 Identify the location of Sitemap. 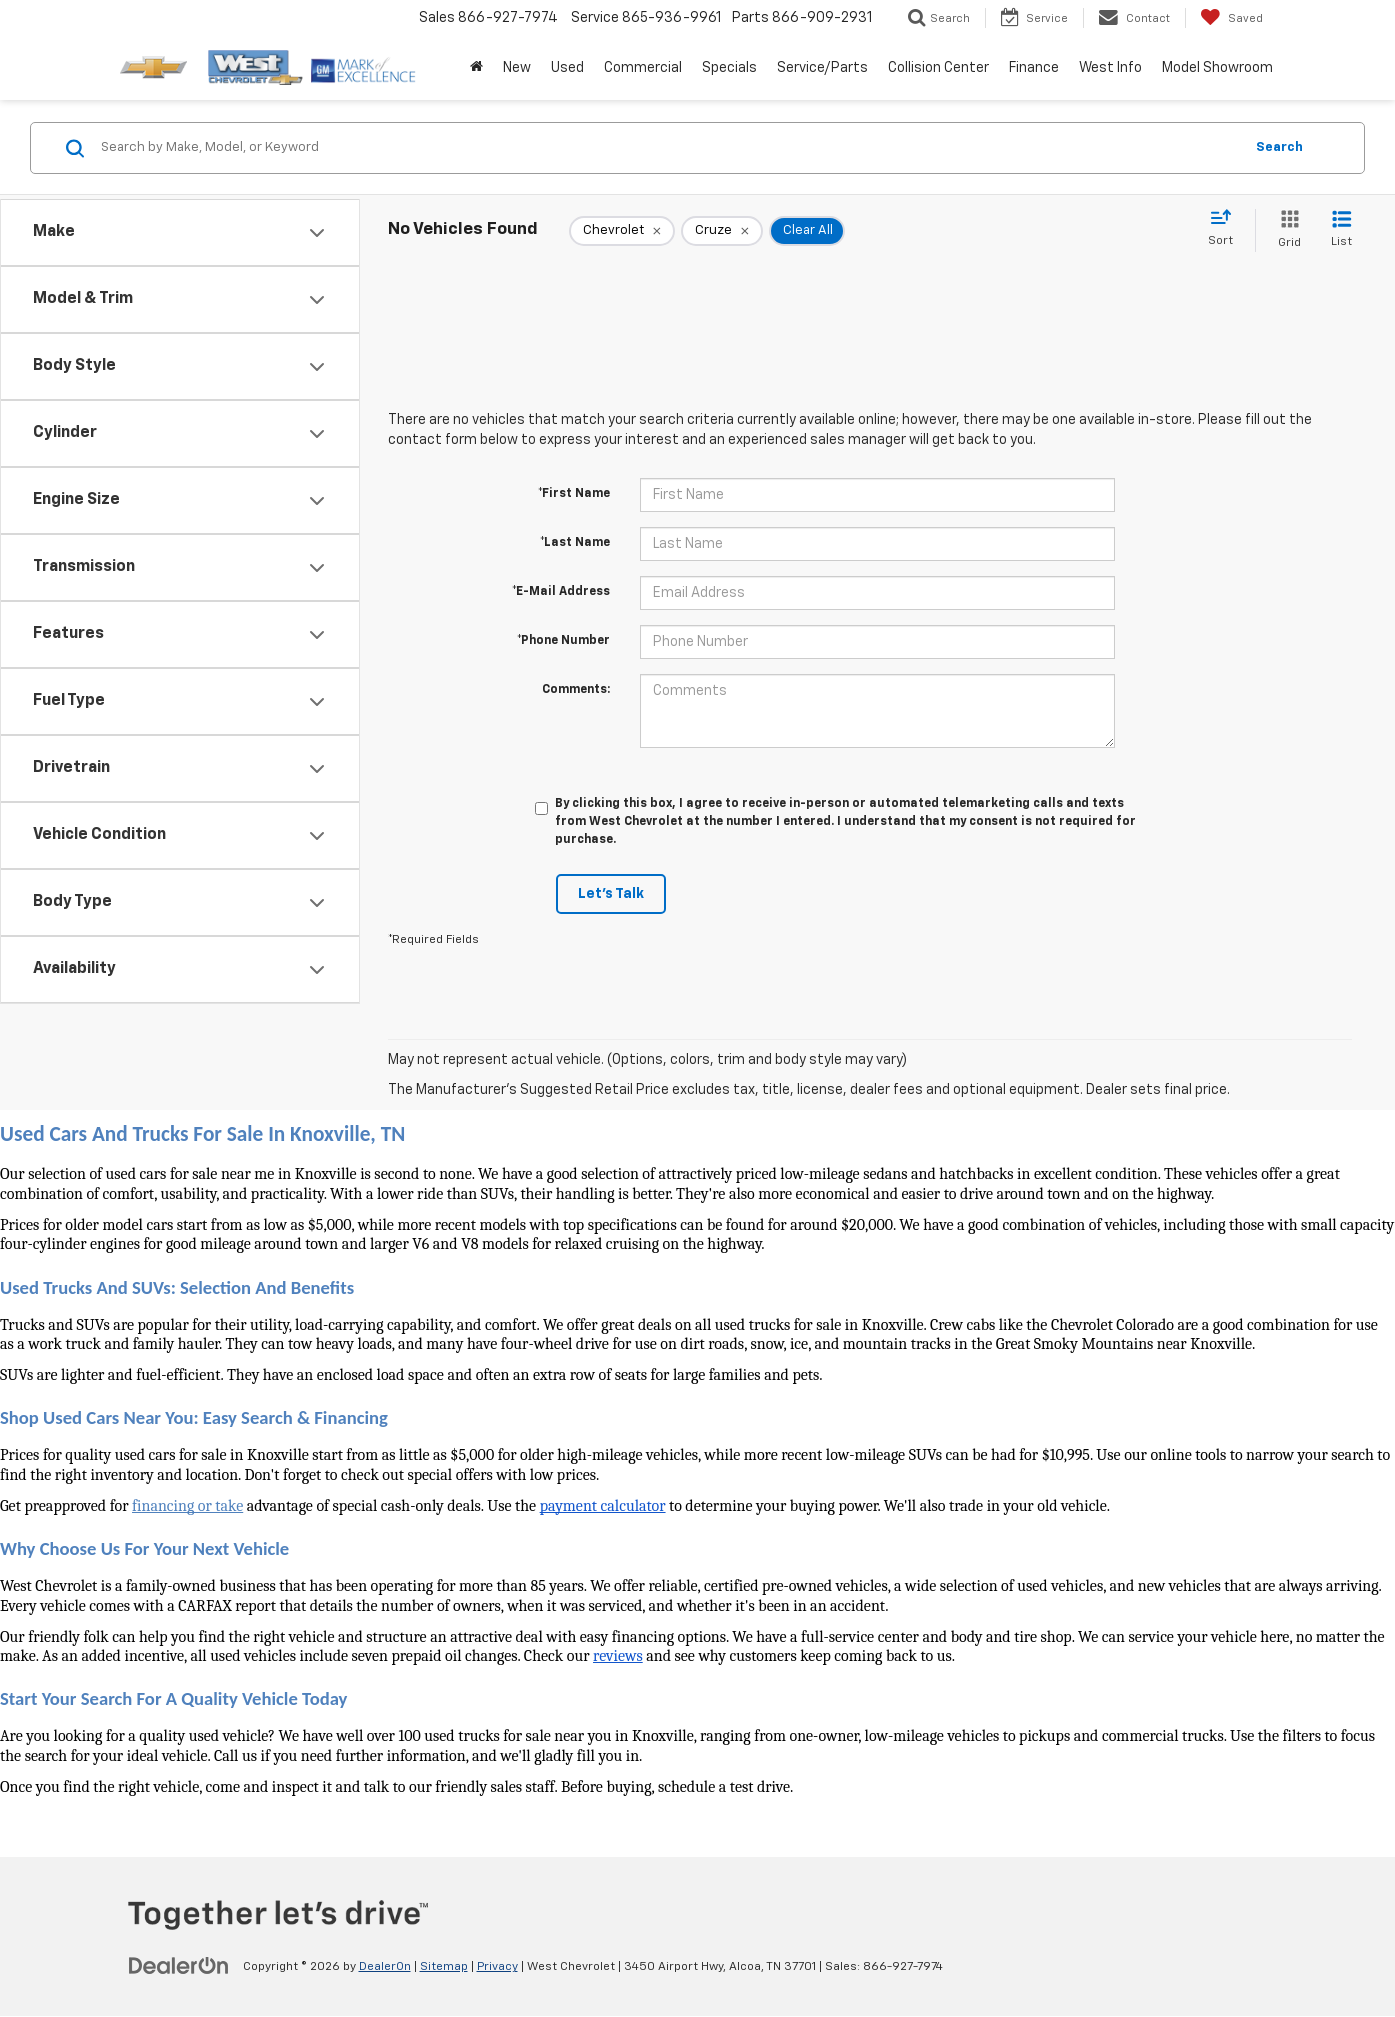
(444, 1967).